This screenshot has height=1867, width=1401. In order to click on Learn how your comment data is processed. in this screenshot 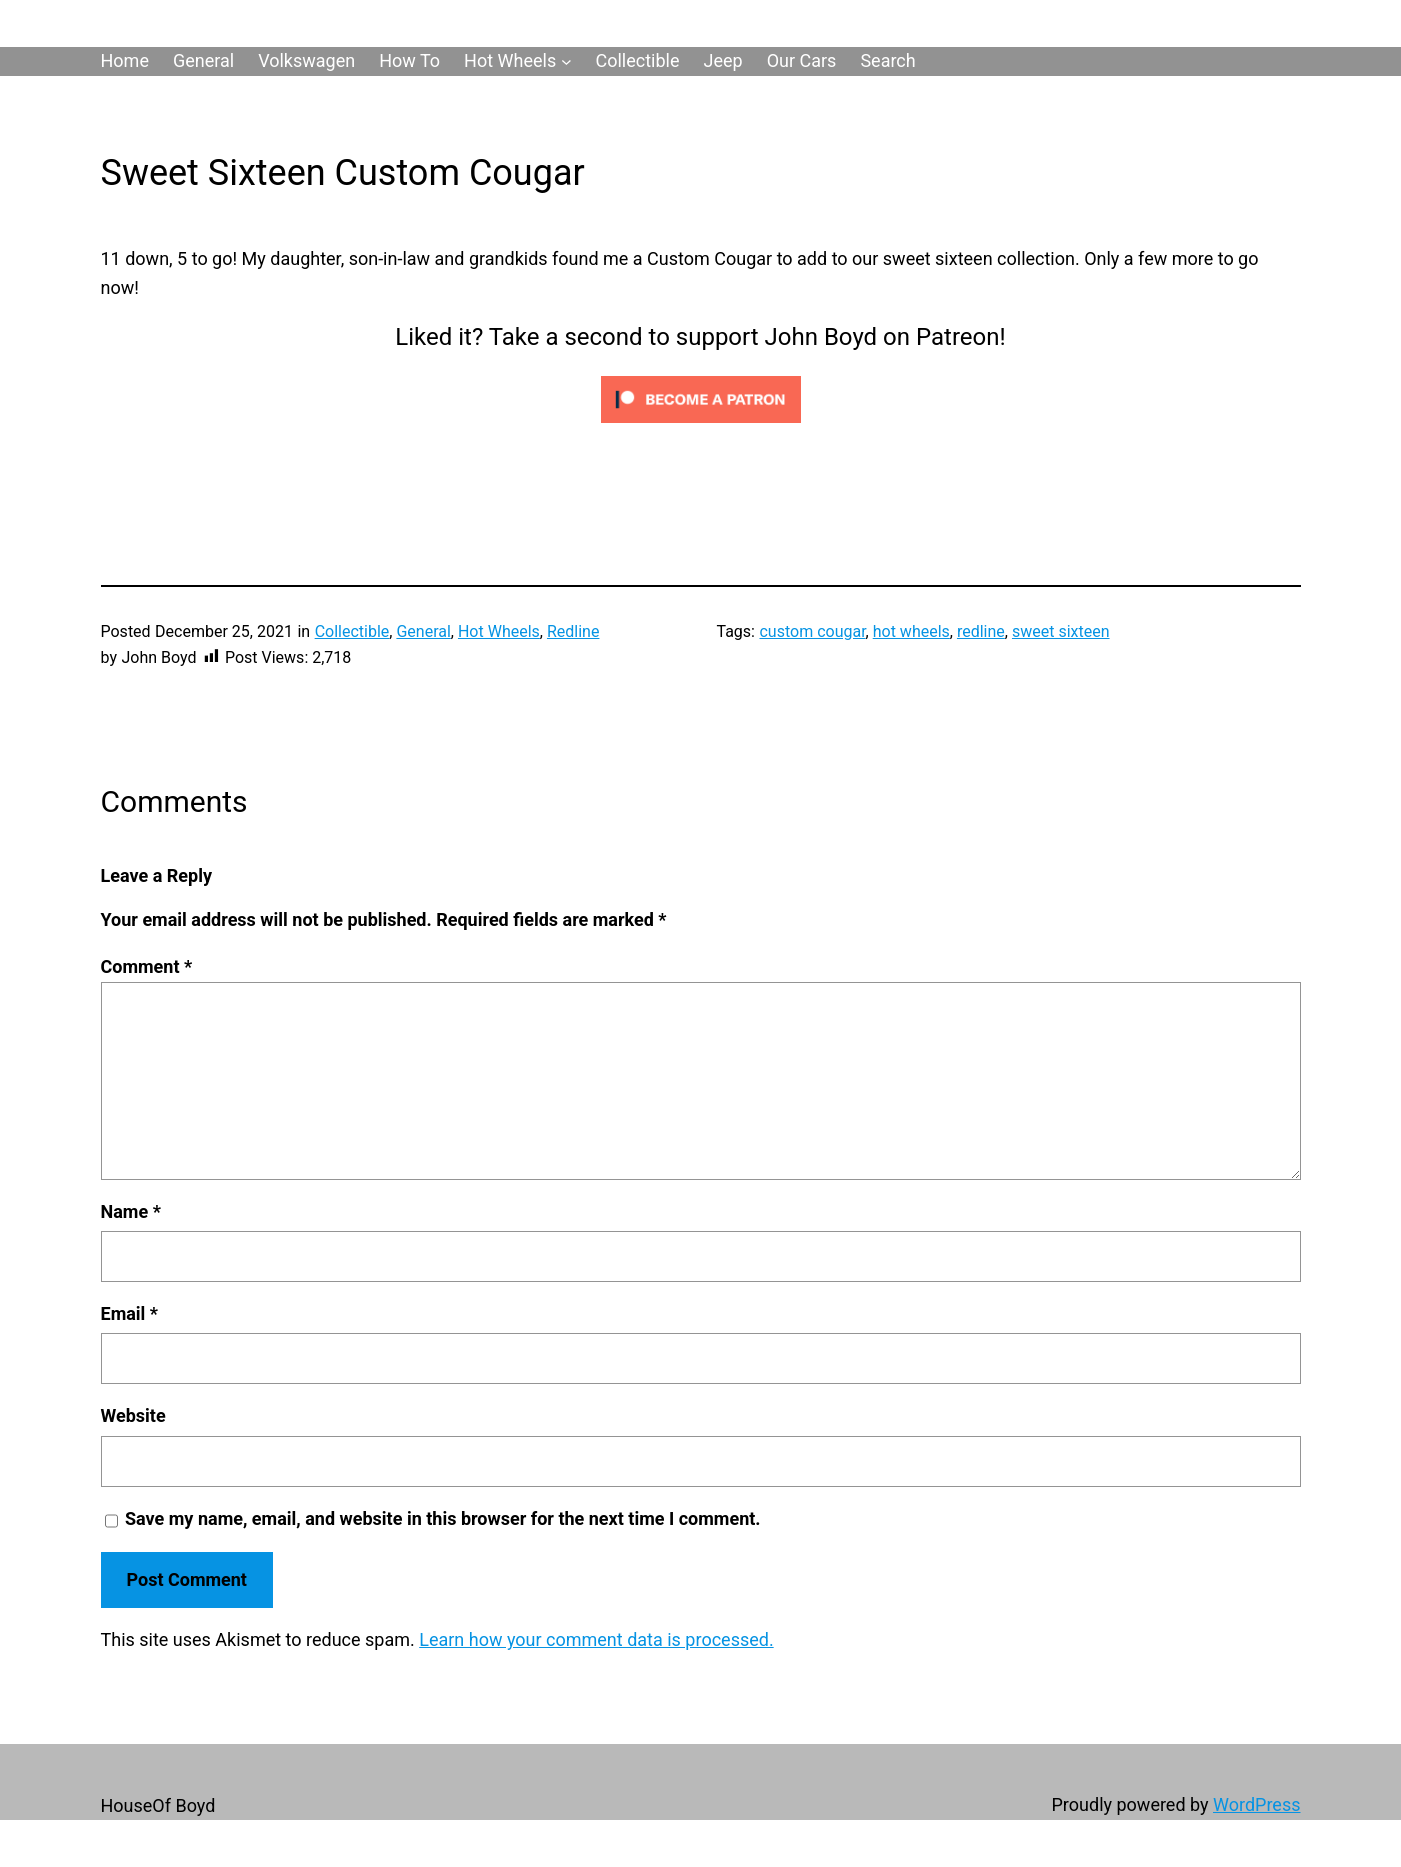, I will do `click(596, 1639)`.